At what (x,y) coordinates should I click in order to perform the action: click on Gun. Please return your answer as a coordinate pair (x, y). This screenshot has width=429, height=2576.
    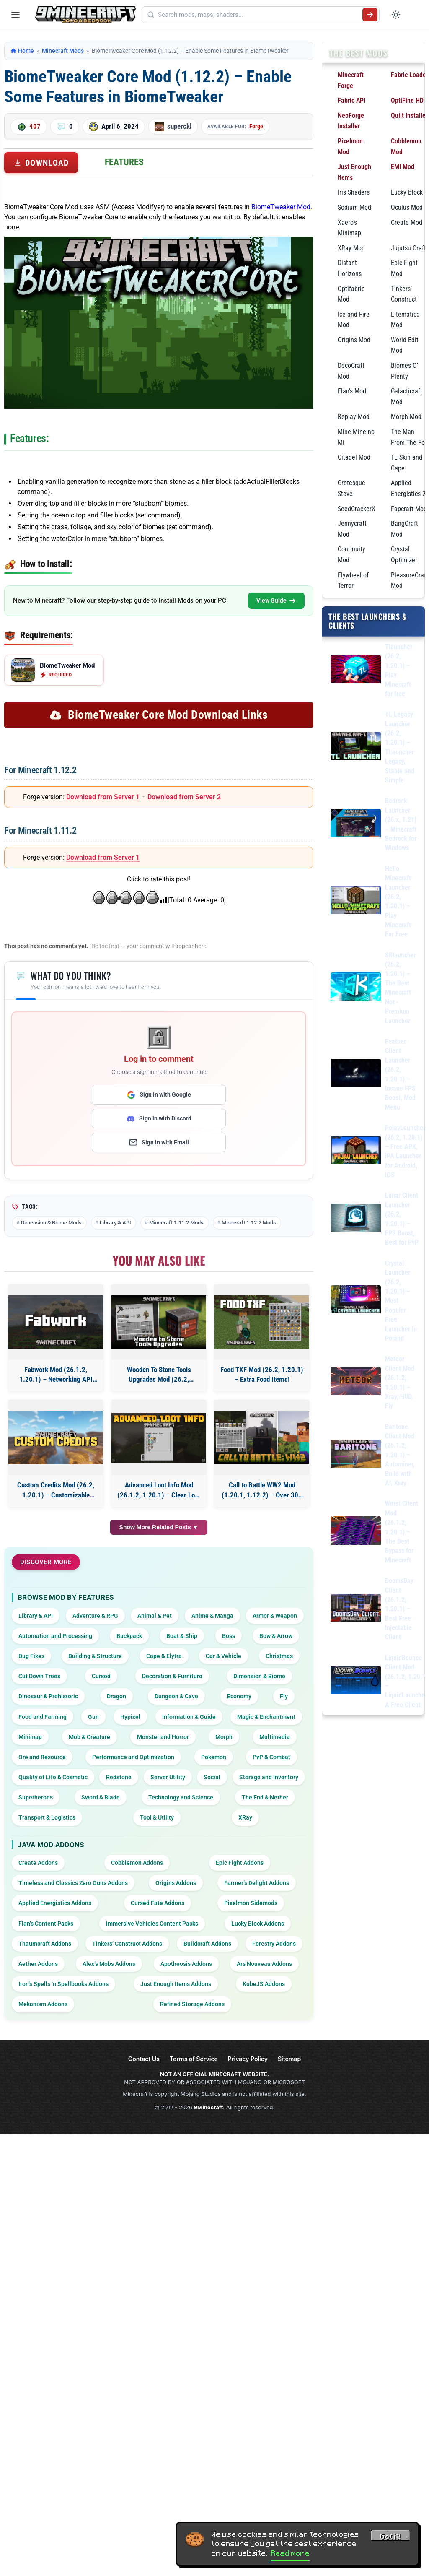
    Looking at the image, I should click on (93, 1716).